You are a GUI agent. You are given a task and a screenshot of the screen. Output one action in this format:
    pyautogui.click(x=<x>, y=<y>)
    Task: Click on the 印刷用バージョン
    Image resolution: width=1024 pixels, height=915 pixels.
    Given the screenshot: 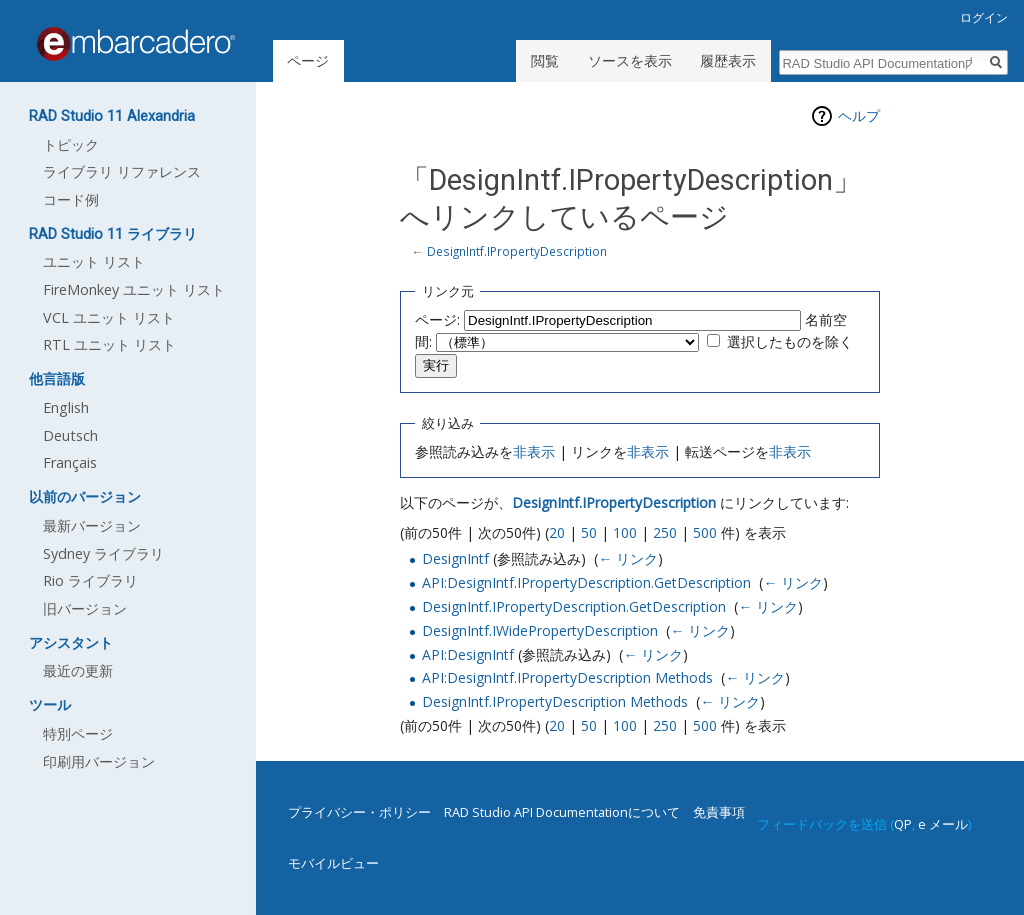 What is the action you would take?
    pyautogui.click(x=99, y=761)
    